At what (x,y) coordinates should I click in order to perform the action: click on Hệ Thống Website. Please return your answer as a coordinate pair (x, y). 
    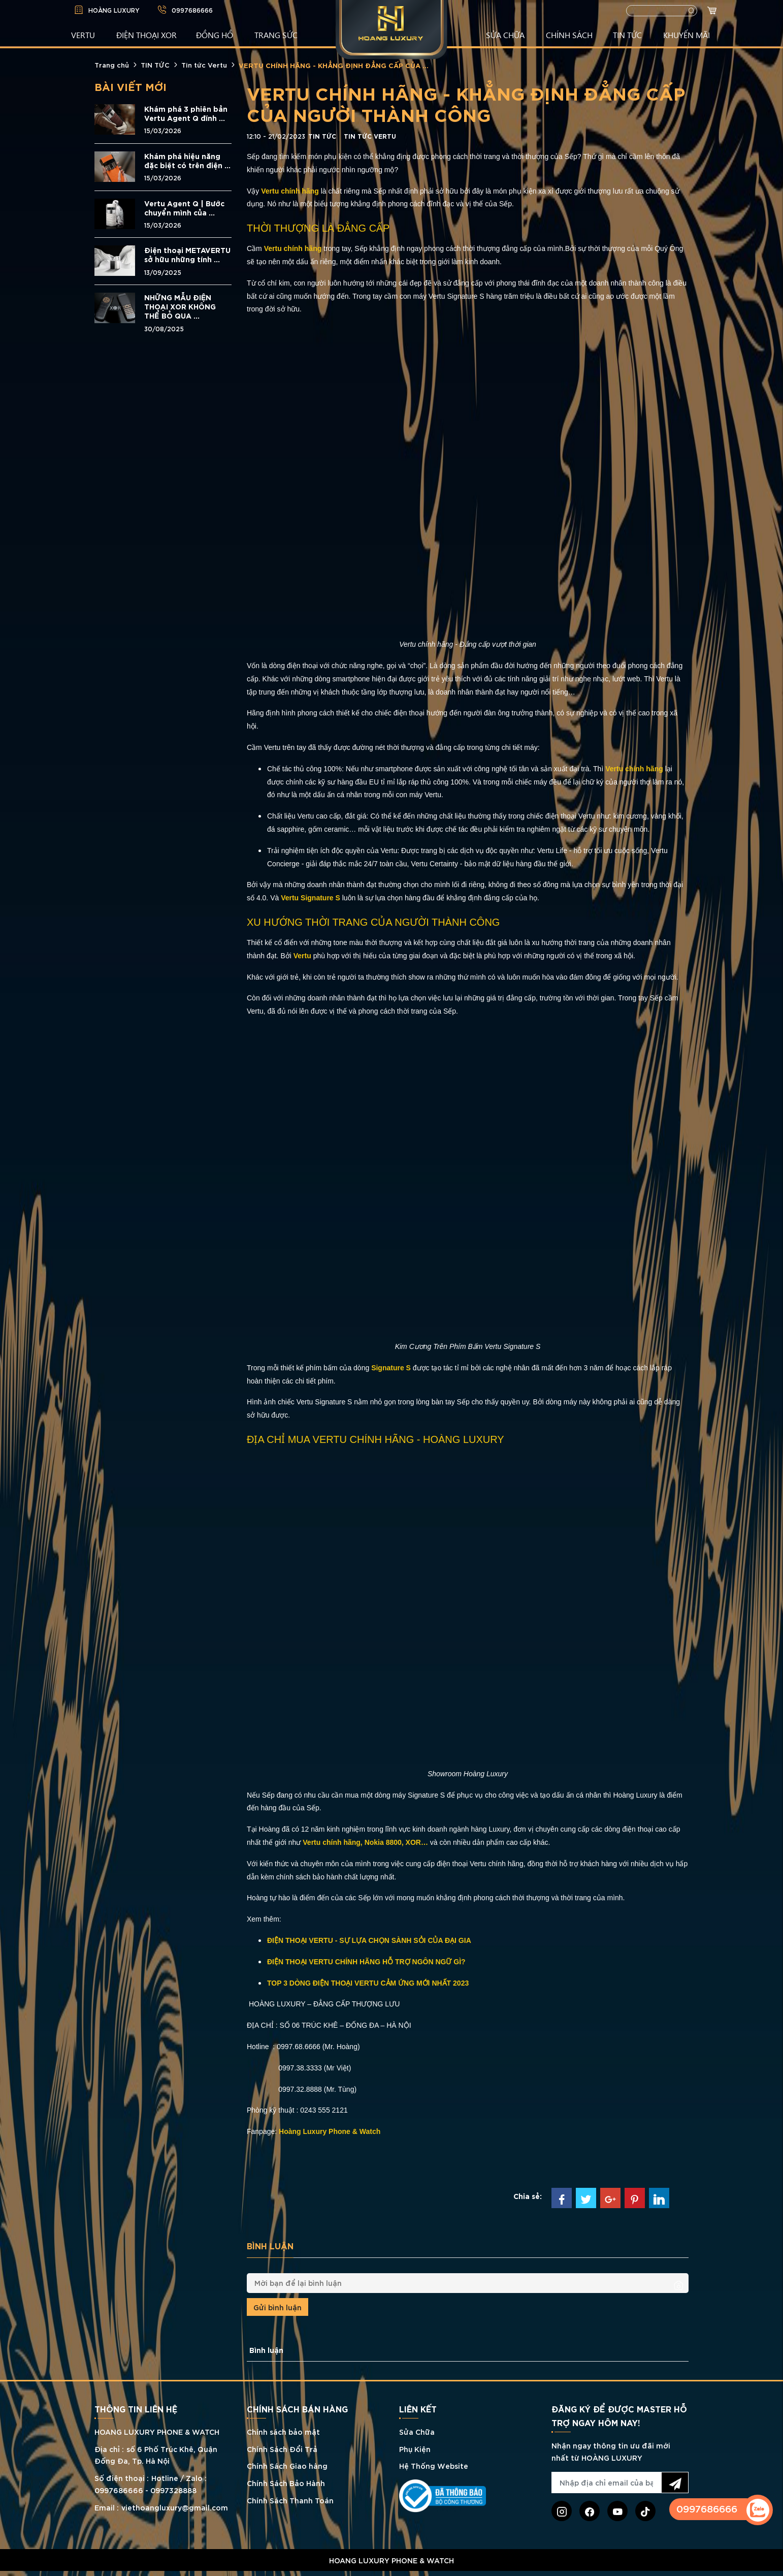
    Looking at the image, I should click on (433, 2465).